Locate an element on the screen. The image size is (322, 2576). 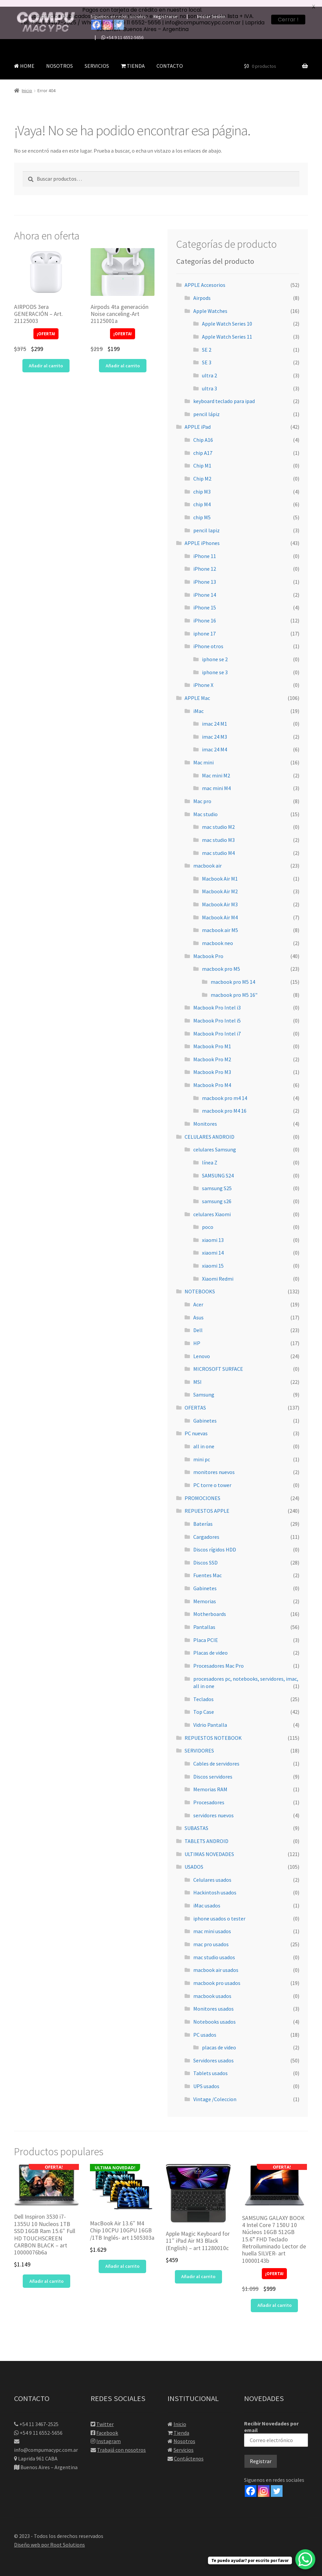
macbook pro M5 14 is located at coordinates (233, 975).